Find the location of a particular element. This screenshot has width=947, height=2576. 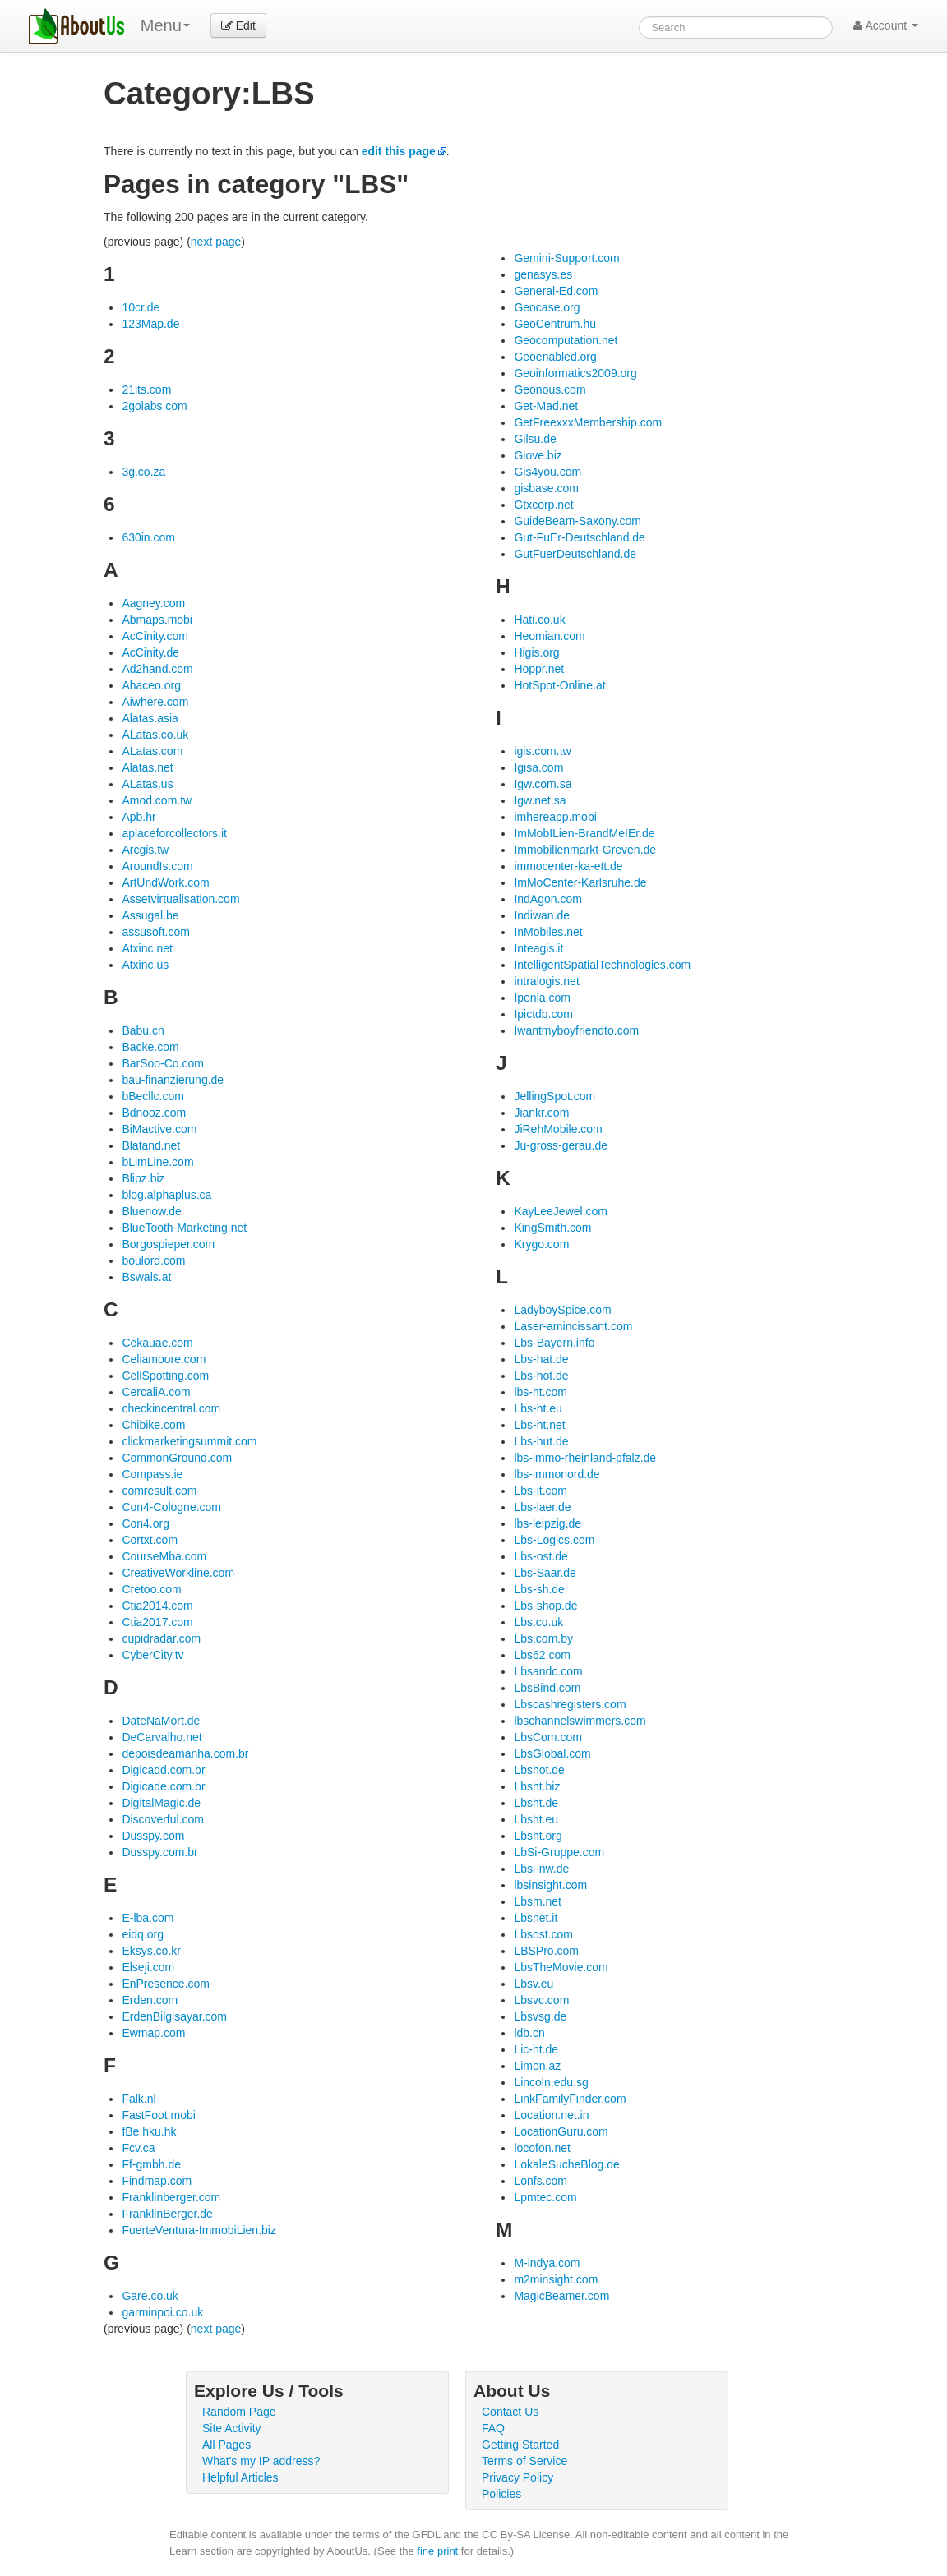

Menu [menu] is located at coordinates (165, 25).